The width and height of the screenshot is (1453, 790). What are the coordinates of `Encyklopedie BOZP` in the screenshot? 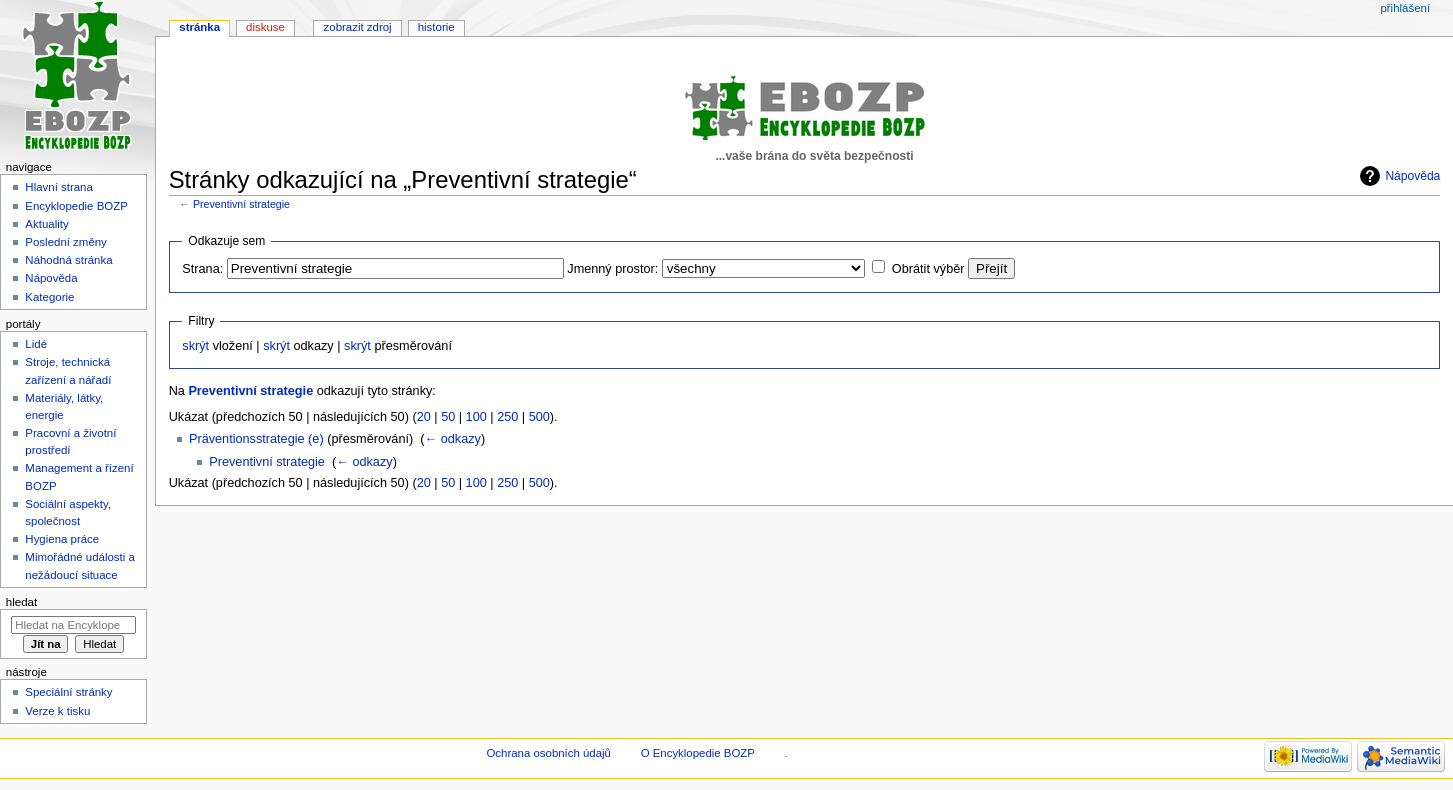 It's located at (76, 206).